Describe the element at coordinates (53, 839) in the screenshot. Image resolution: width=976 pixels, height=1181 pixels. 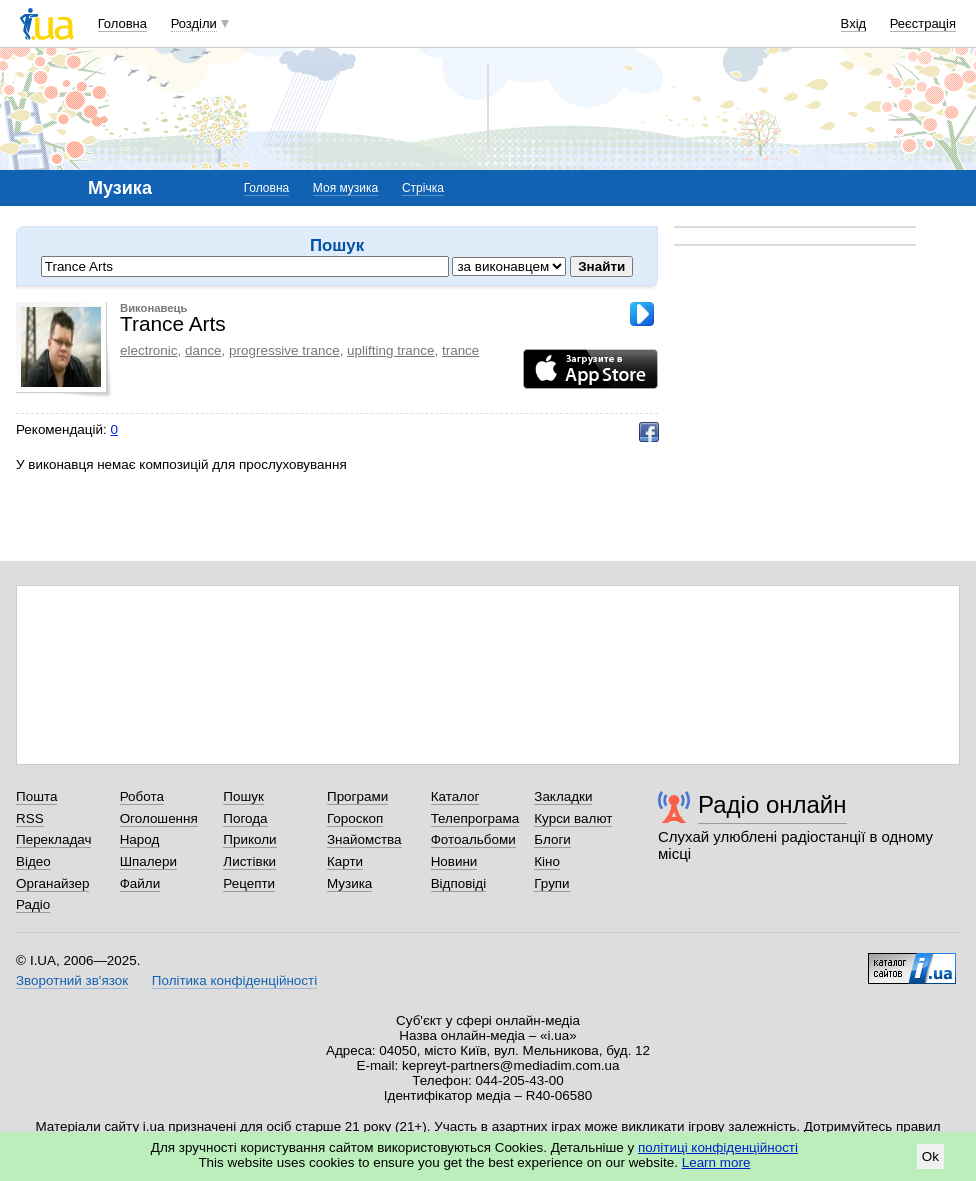
I see `Перекладач` at that location.